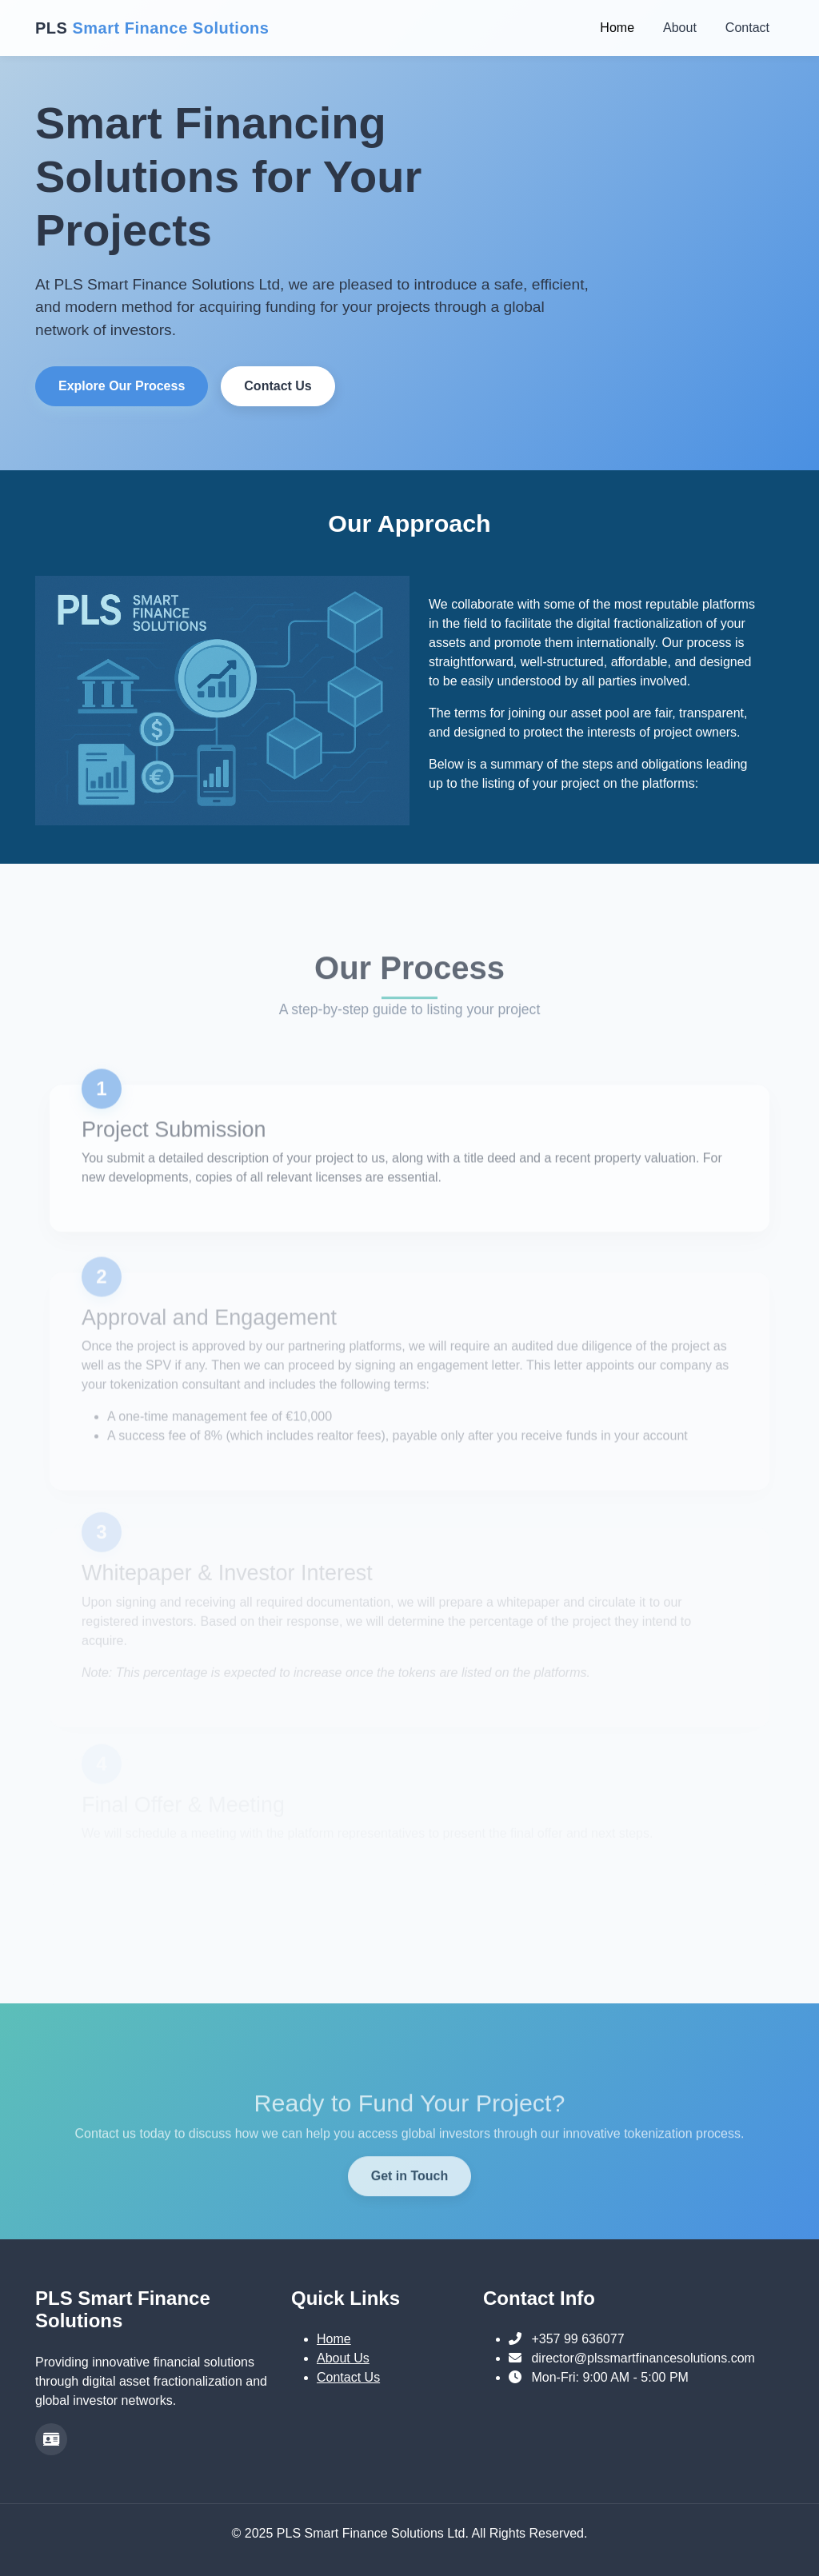 The image size is (819, 2576). Describe the element at coordinates (680, 27) in the screenshot. I see `About` at that location.